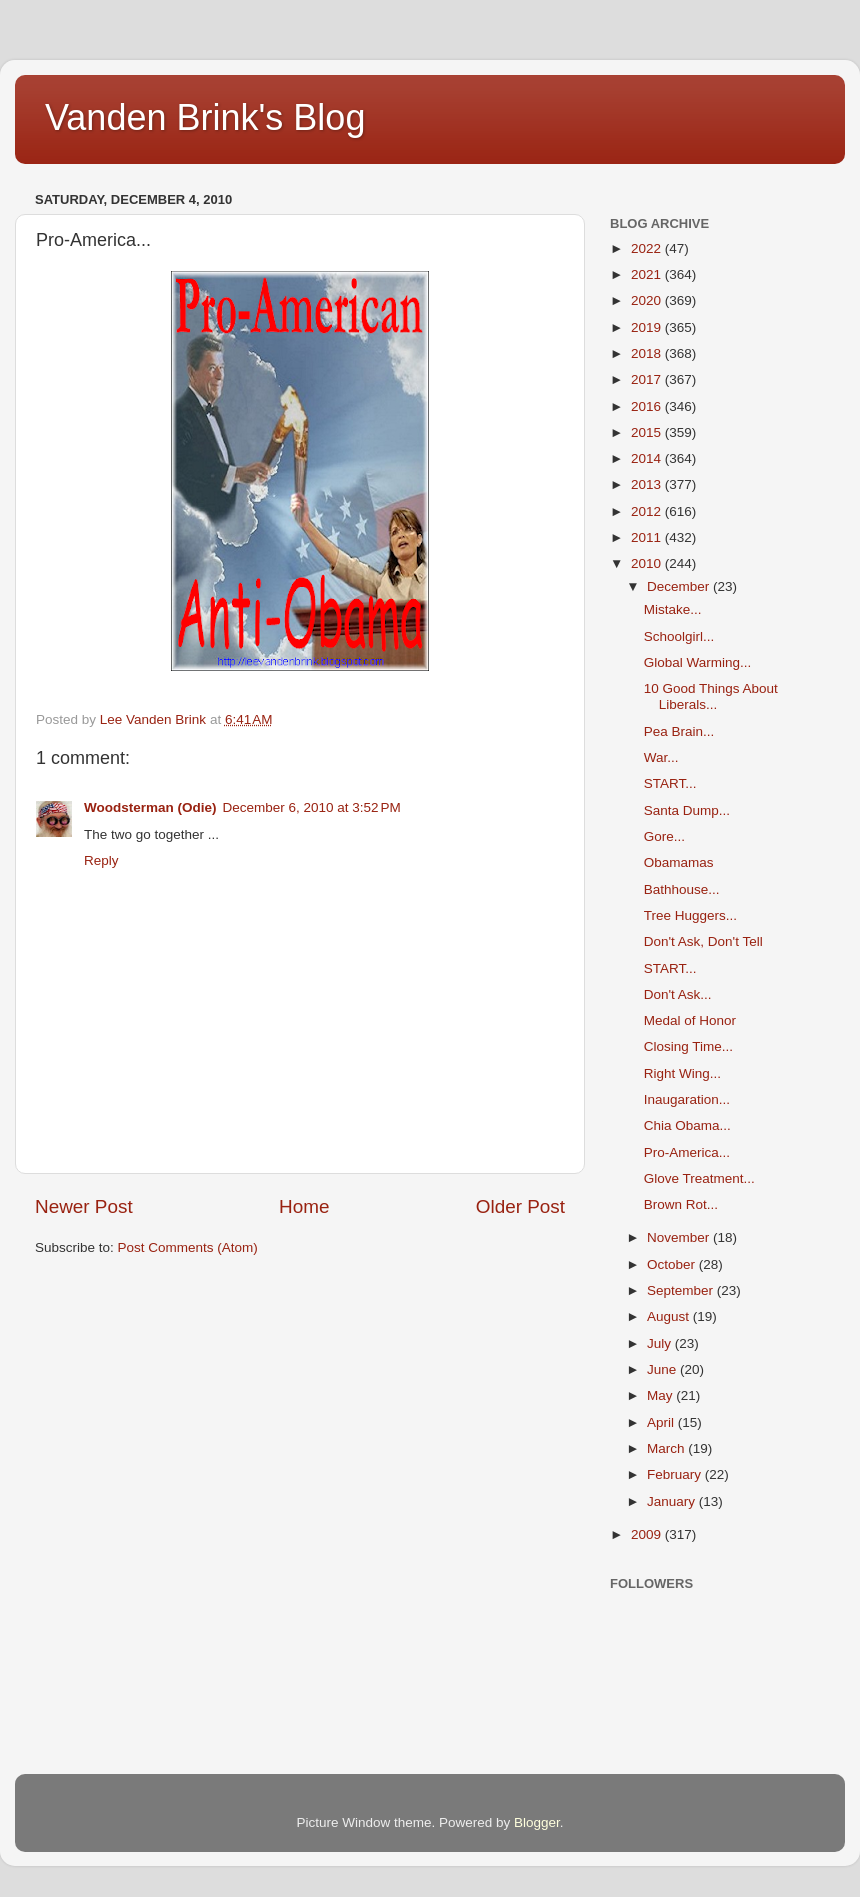 Image resolution: width=860 pixels, height=1897 pixels. Describe the element at coordinates (682, 1073) in the screenshot. I see `Right Wing...` at that location.